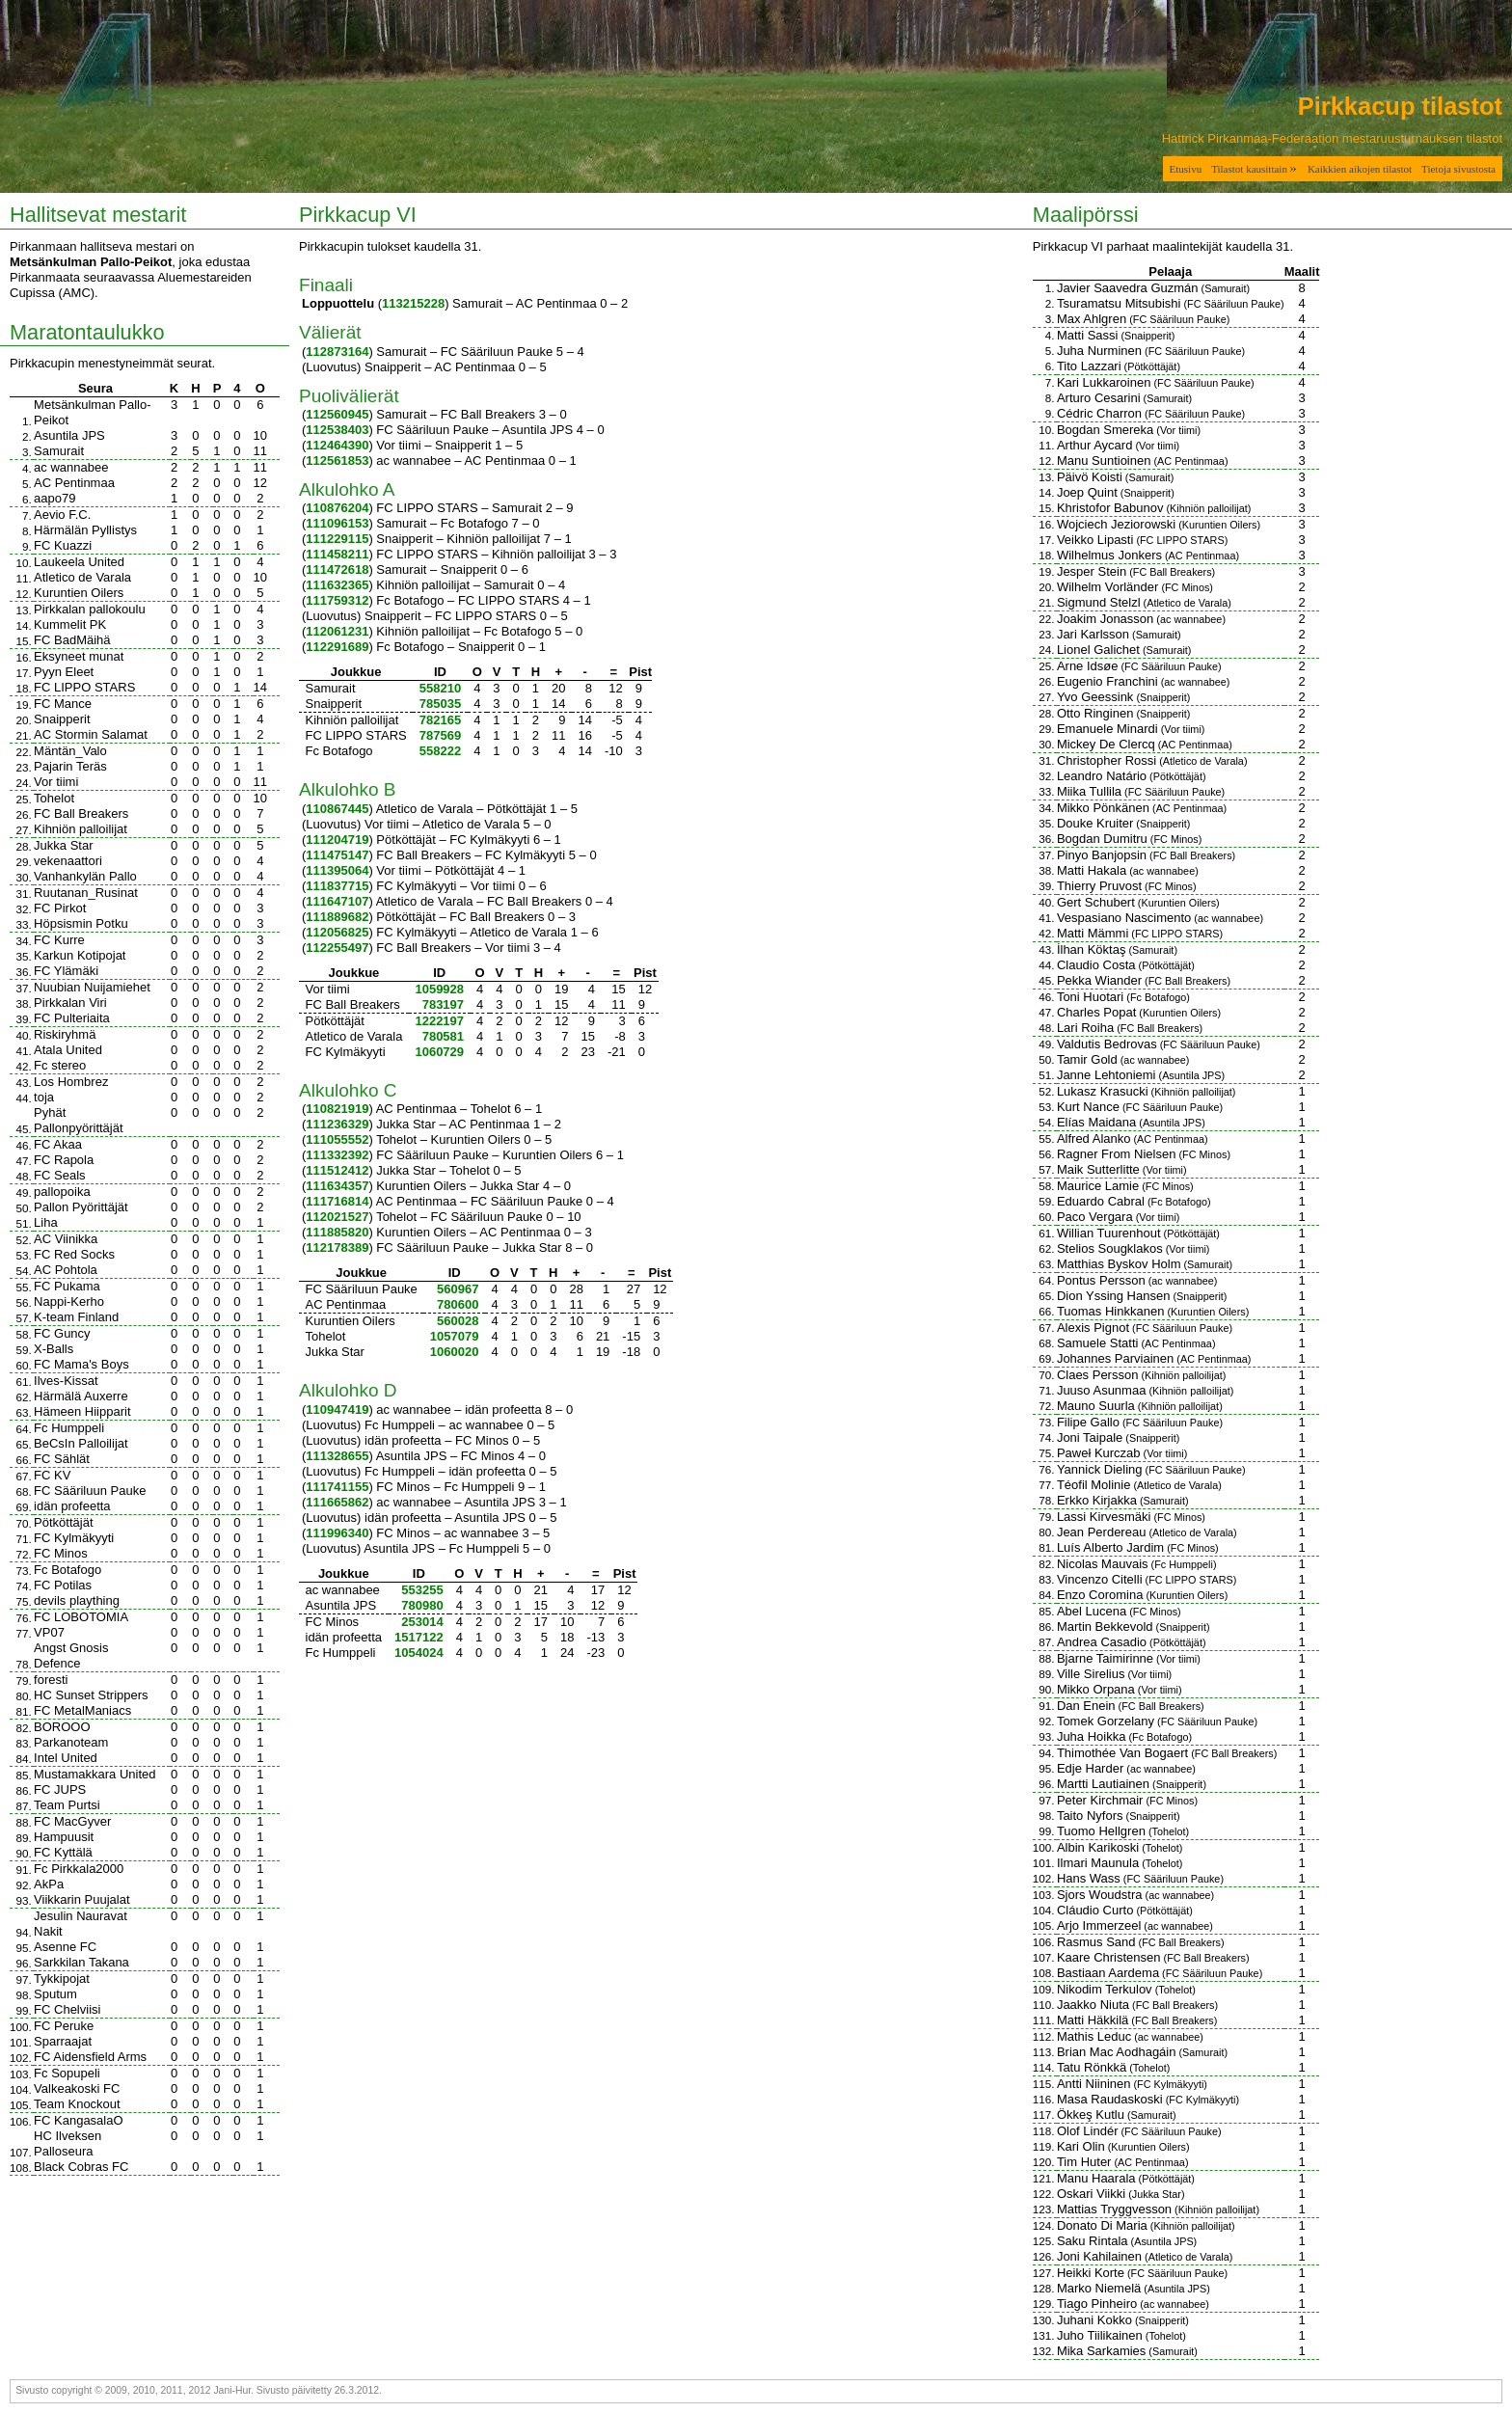  I want to click on Tamir Gold, so click(1087, 1059).